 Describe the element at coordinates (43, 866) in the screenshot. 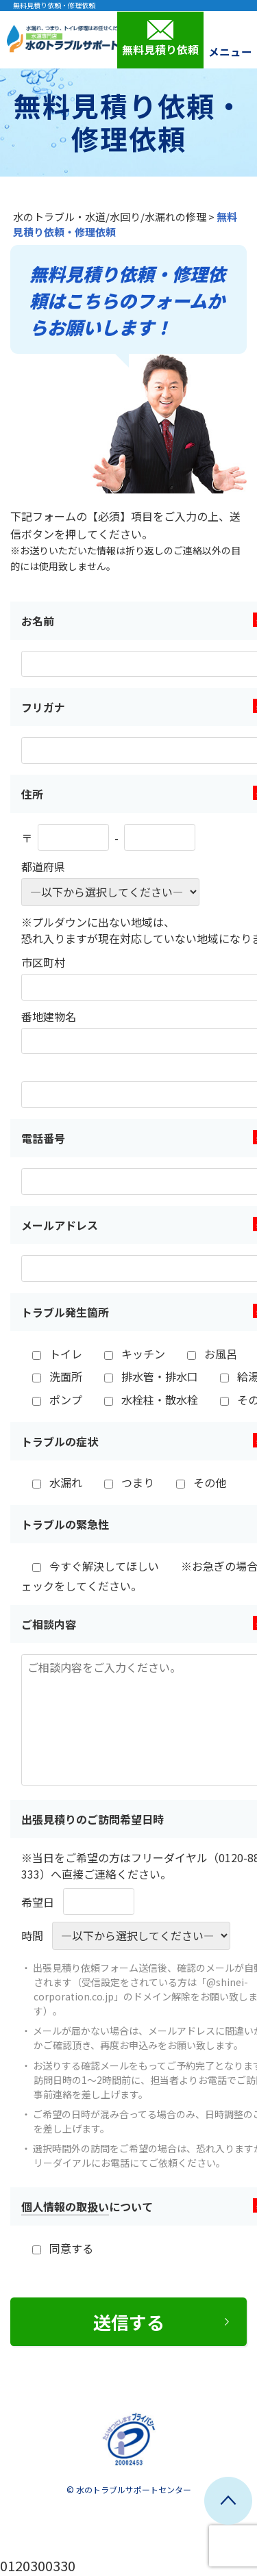

I see `都道府県` at that location.